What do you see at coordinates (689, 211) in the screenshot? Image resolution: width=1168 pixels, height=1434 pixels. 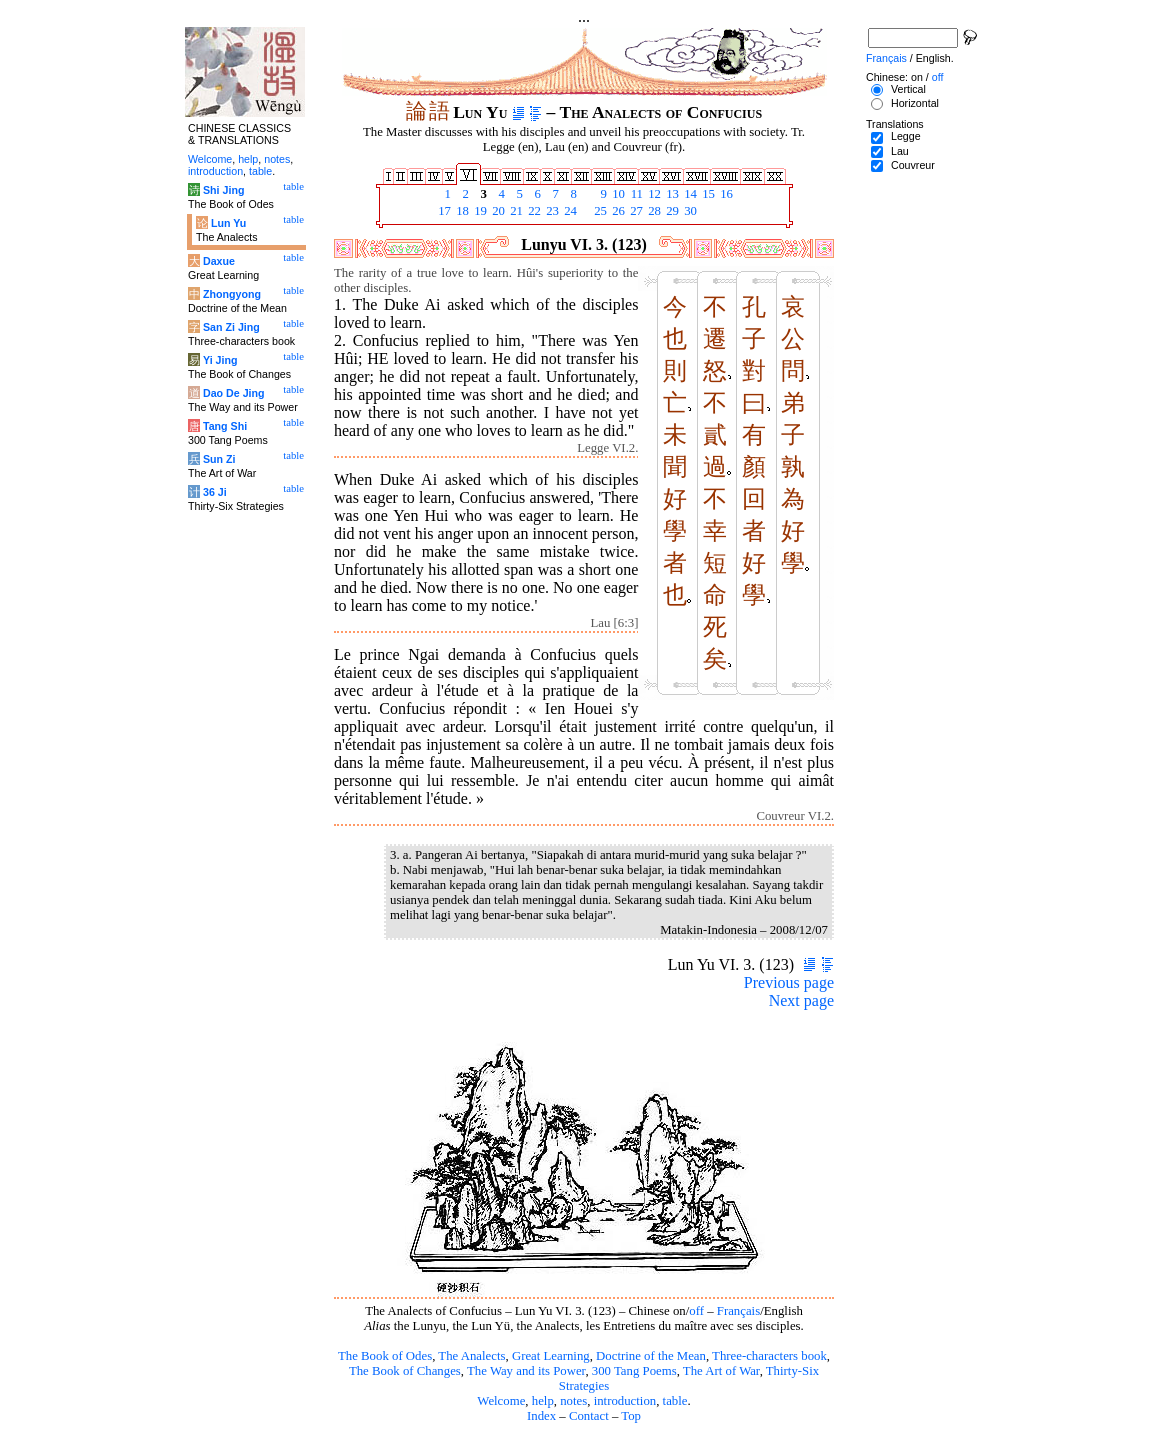 I see `30` at bounding box center [689, 211].